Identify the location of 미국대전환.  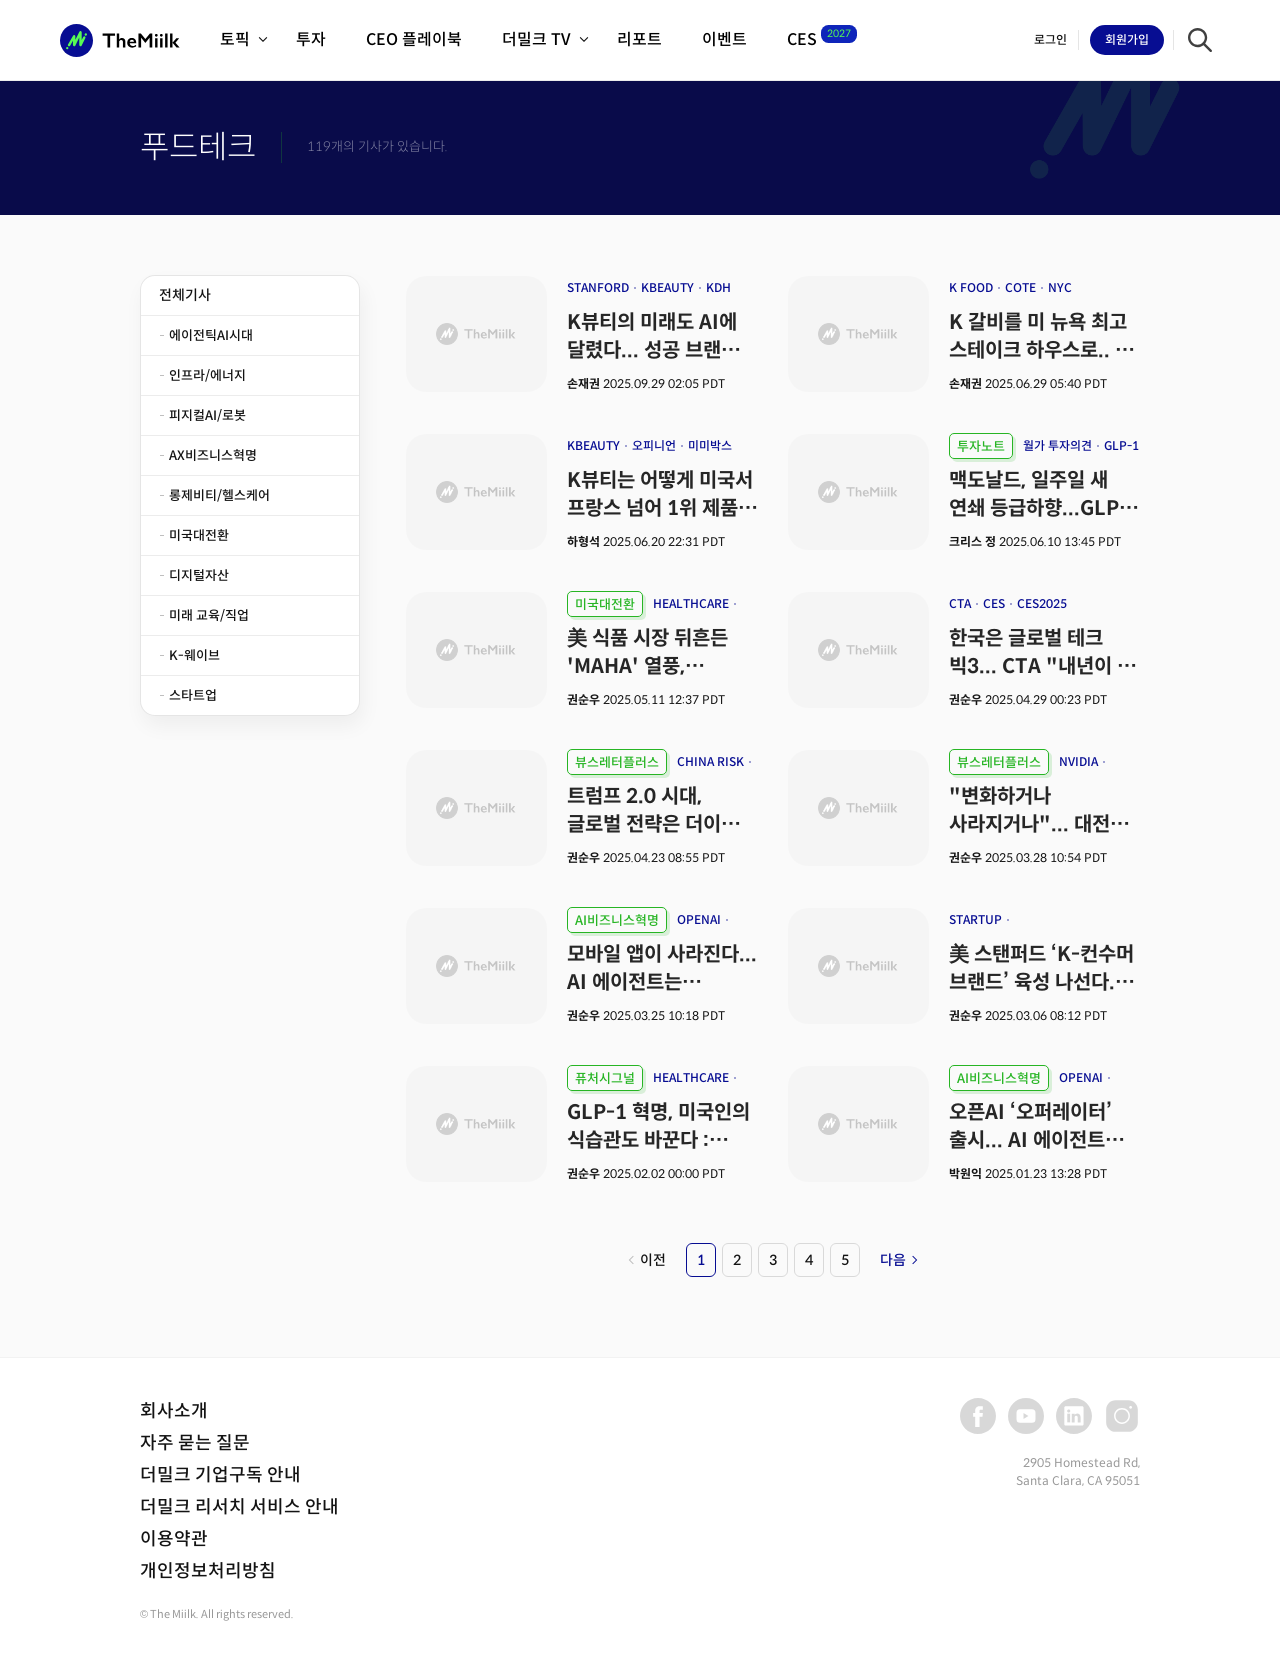
(199, 535).